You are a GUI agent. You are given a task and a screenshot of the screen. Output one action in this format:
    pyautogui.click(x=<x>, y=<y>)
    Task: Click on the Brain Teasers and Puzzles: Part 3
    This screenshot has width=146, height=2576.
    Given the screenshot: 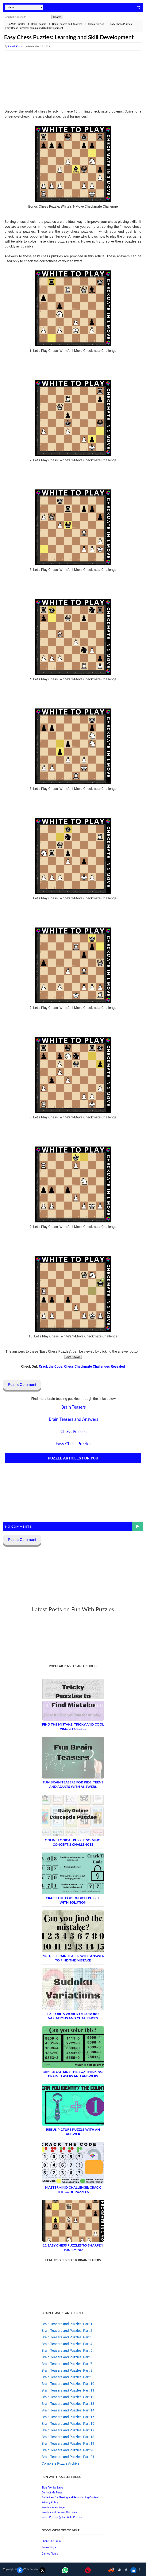 What is the action you would take?
    pyautogui.click(x=67, y=2337)
    